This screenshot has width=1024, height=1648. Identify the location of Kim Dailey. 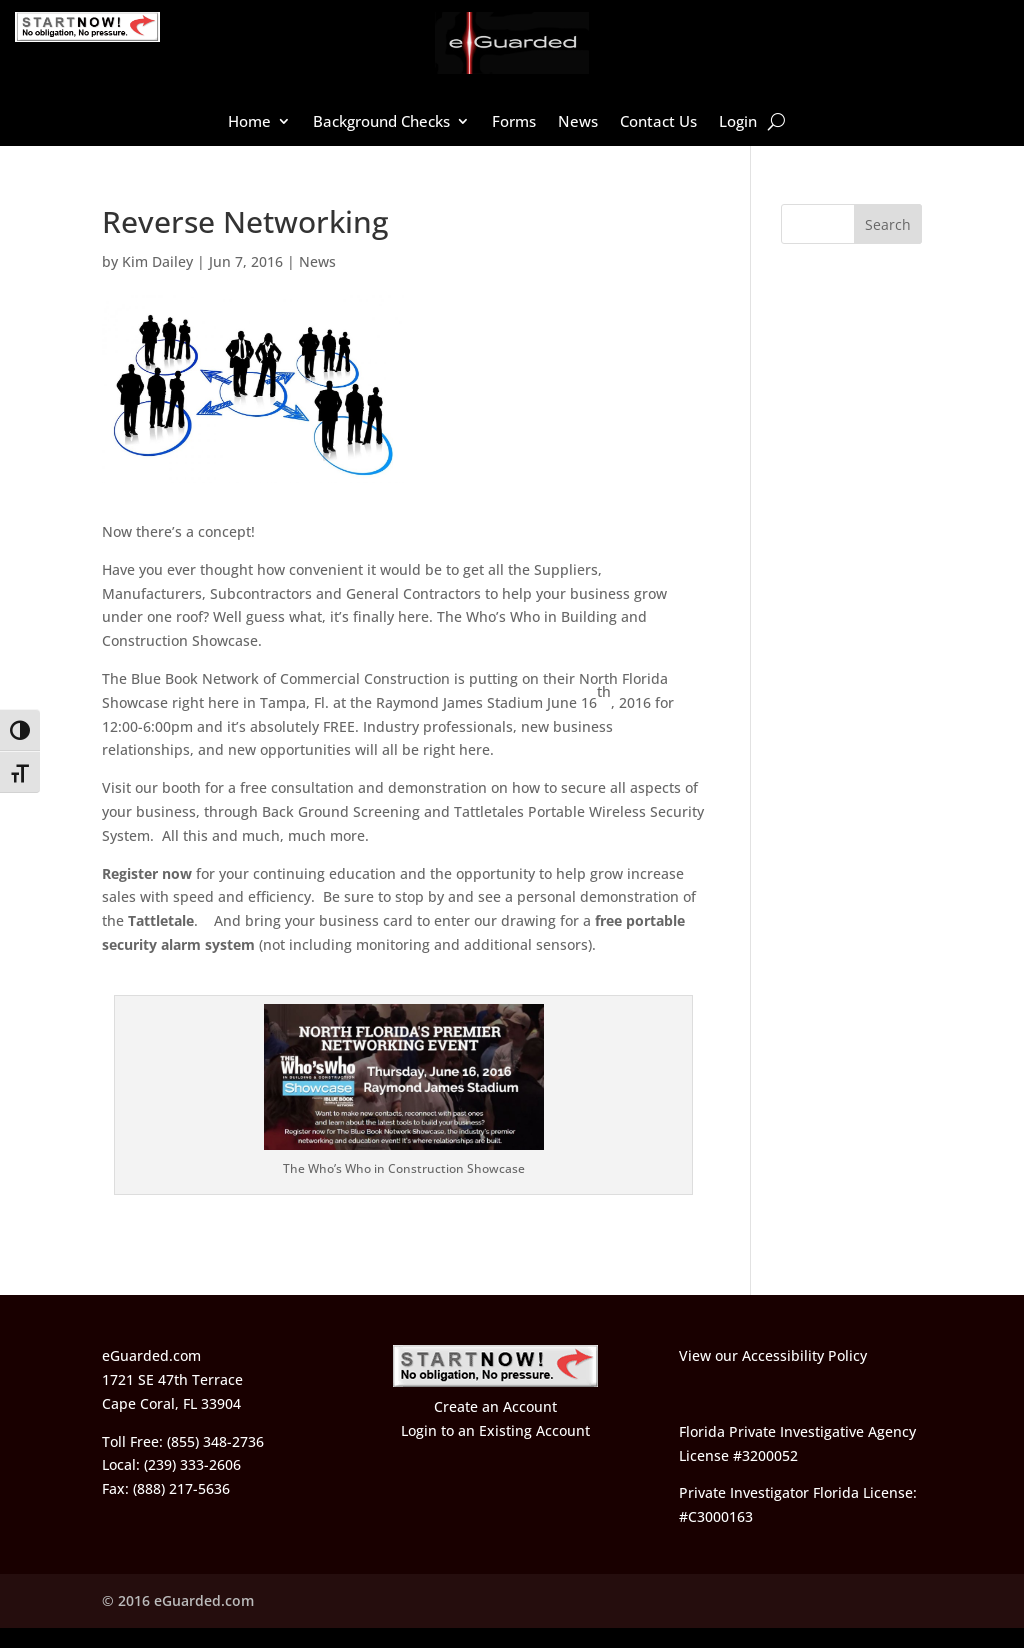
(157, 261).